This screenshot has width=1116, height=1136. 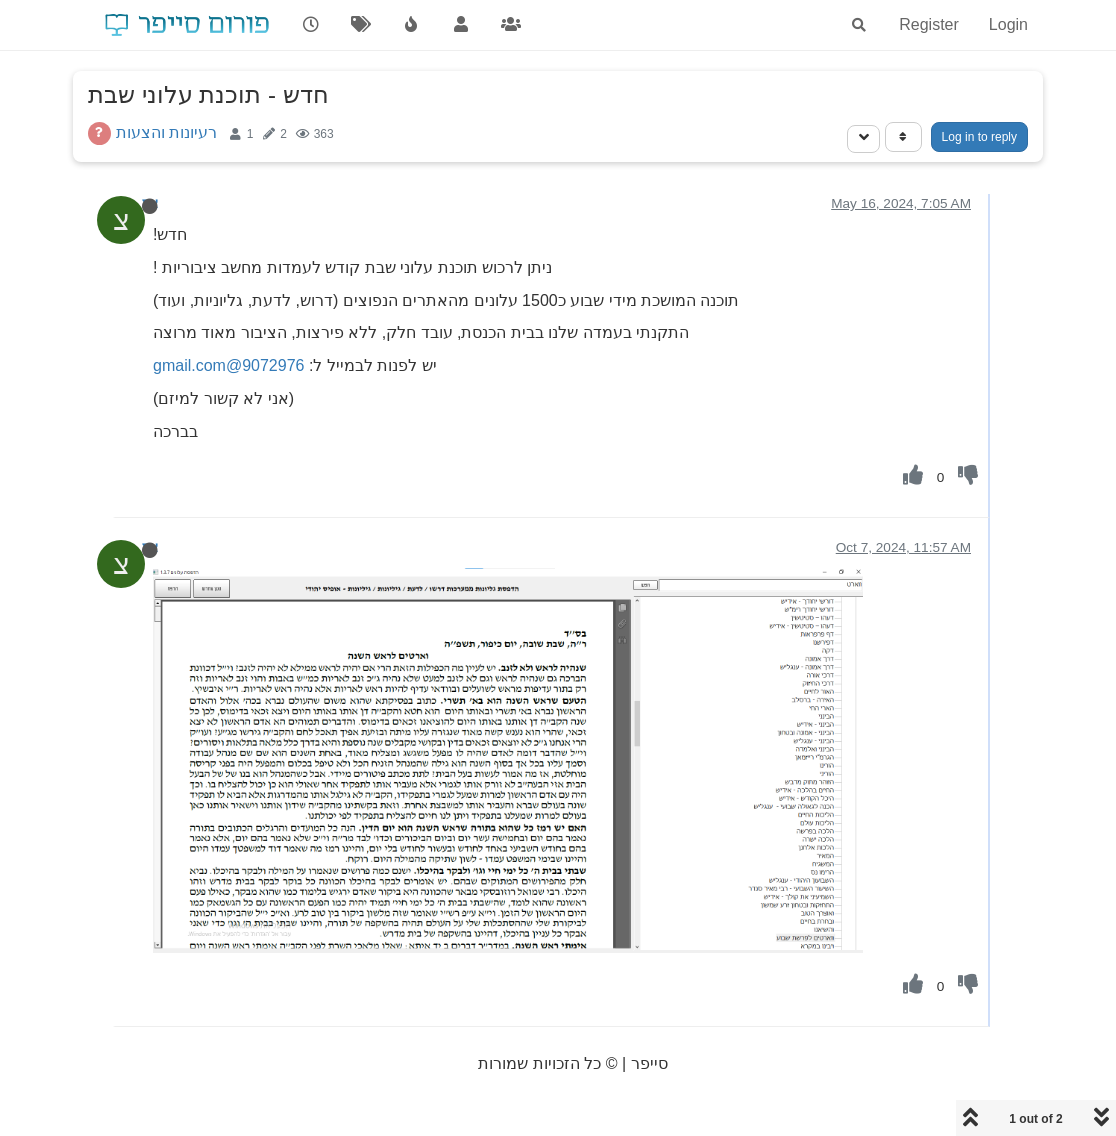 I want to click on רעיונות והצעות, so click(x=166, y=132).